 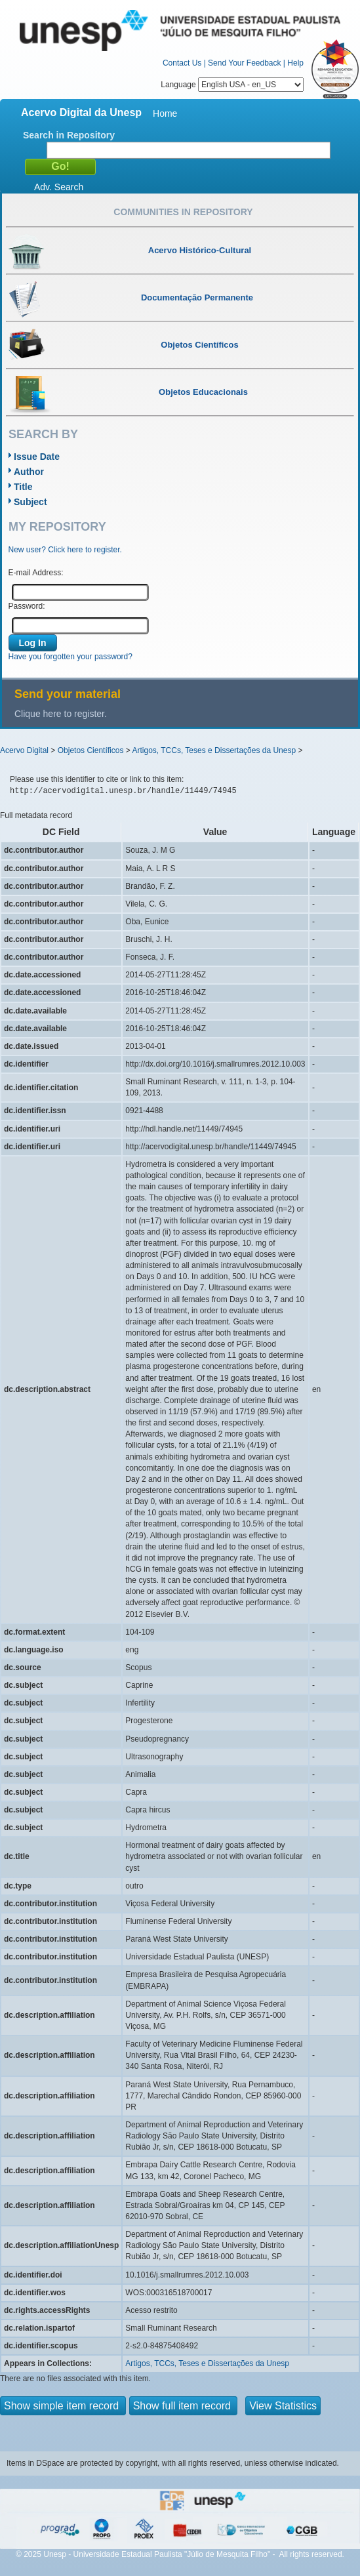 What do you see at coordinates (23, 486) in the screenshot?
I see `Title` at bounding box center [23, 486].